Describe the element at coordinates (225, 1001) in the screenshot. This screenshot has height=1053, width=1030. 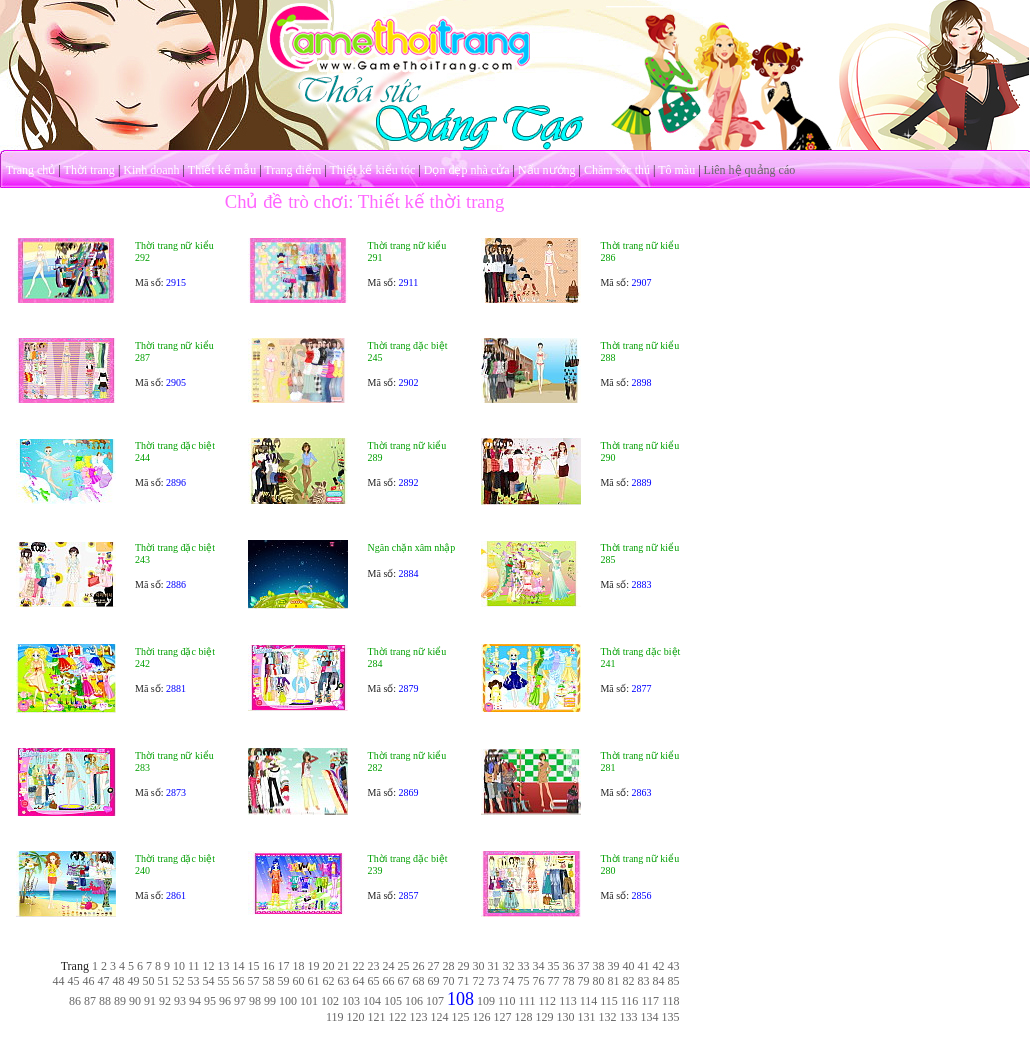
I see `96` at that location.